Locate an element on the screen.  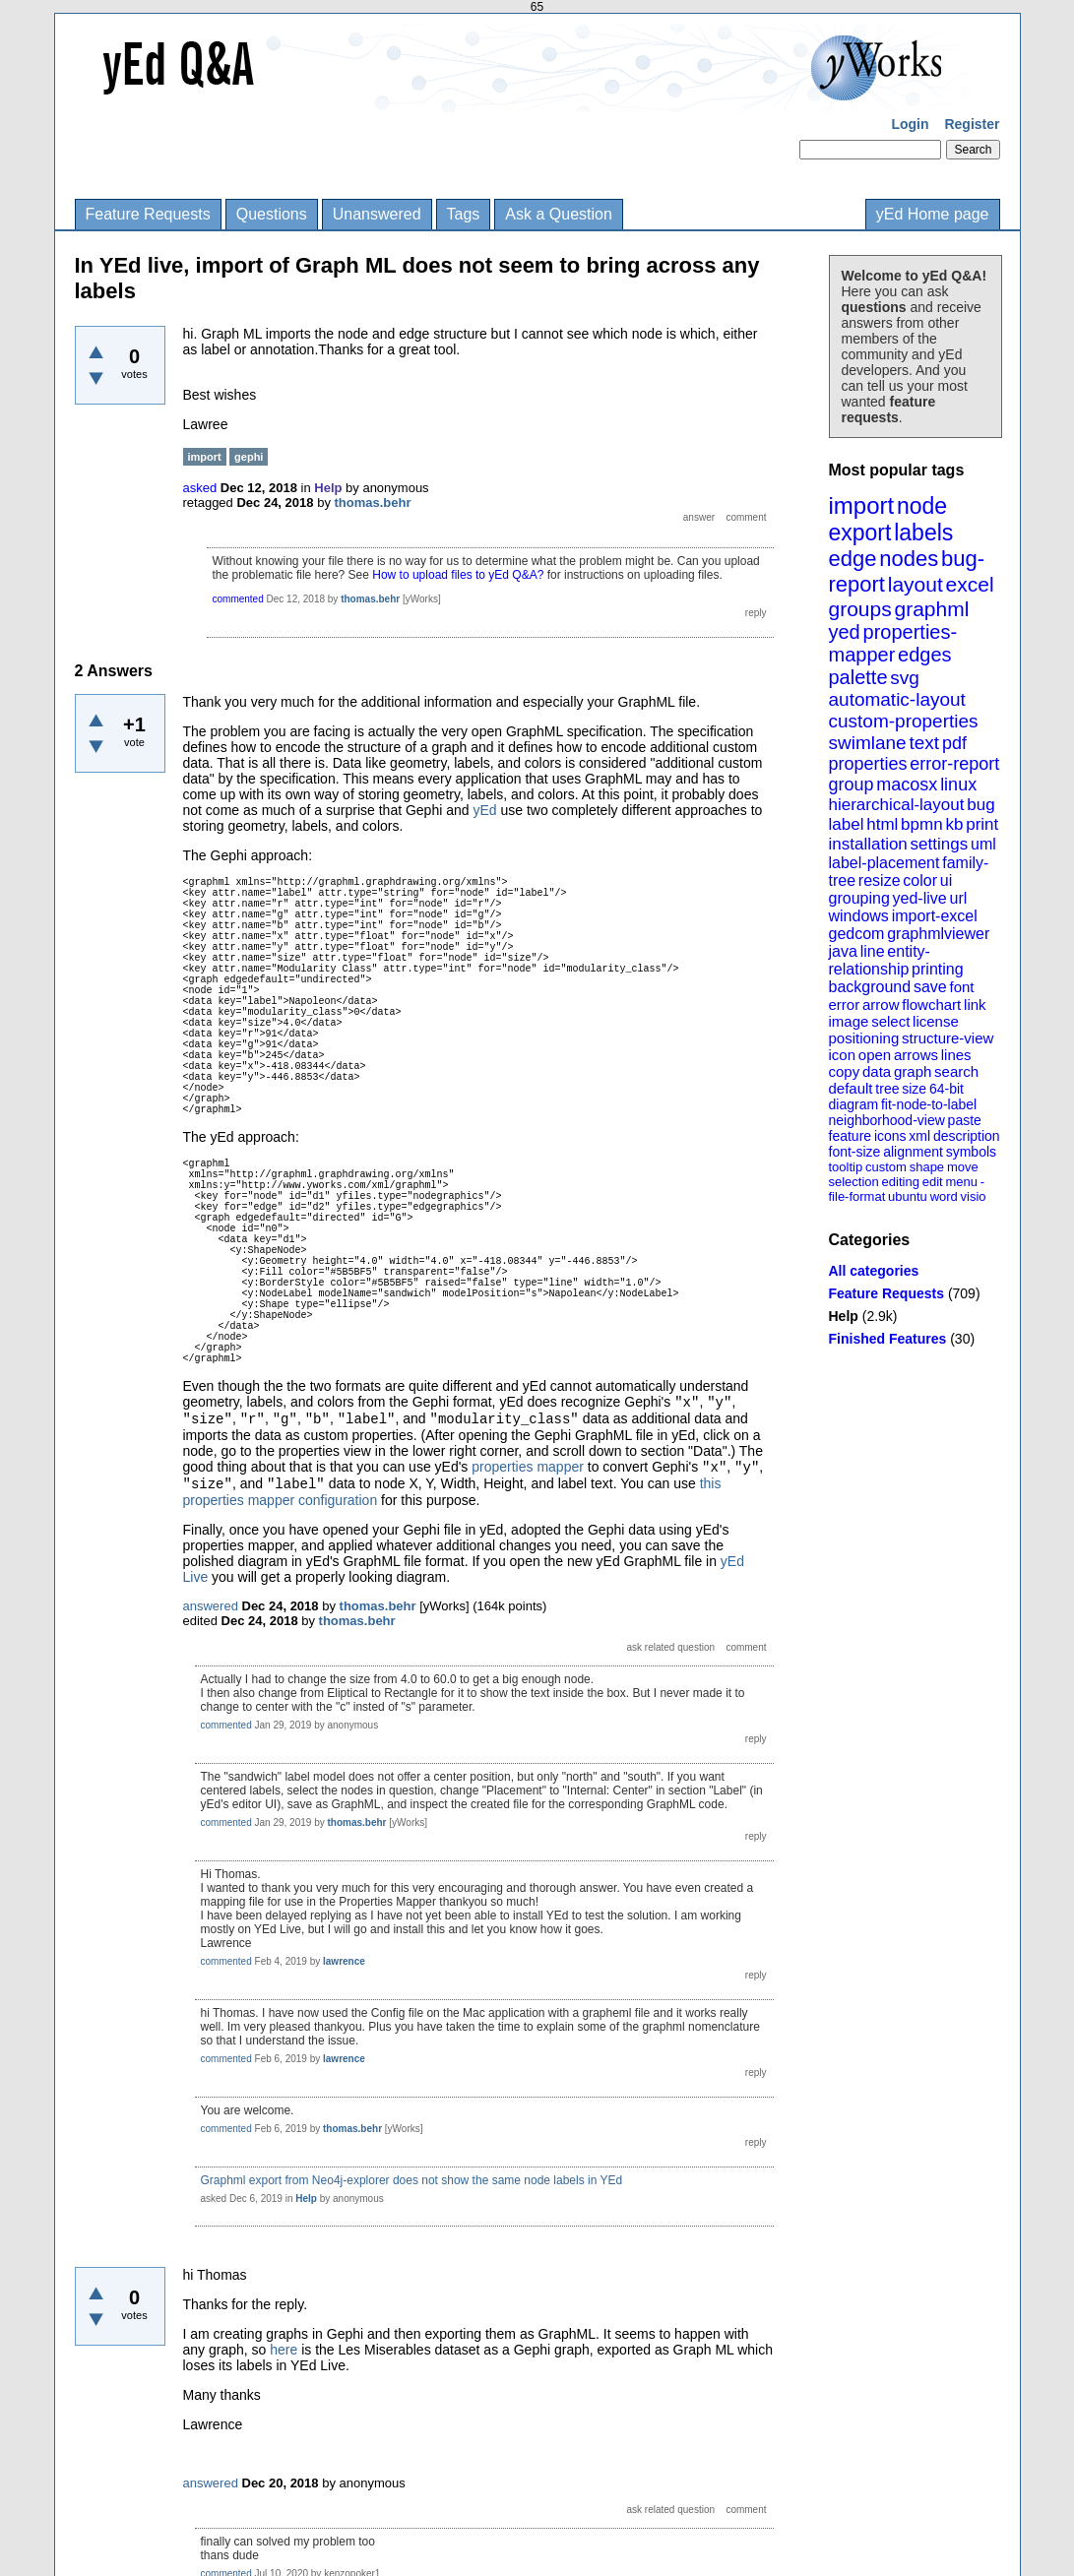
color is located at coordinates (920, 880).